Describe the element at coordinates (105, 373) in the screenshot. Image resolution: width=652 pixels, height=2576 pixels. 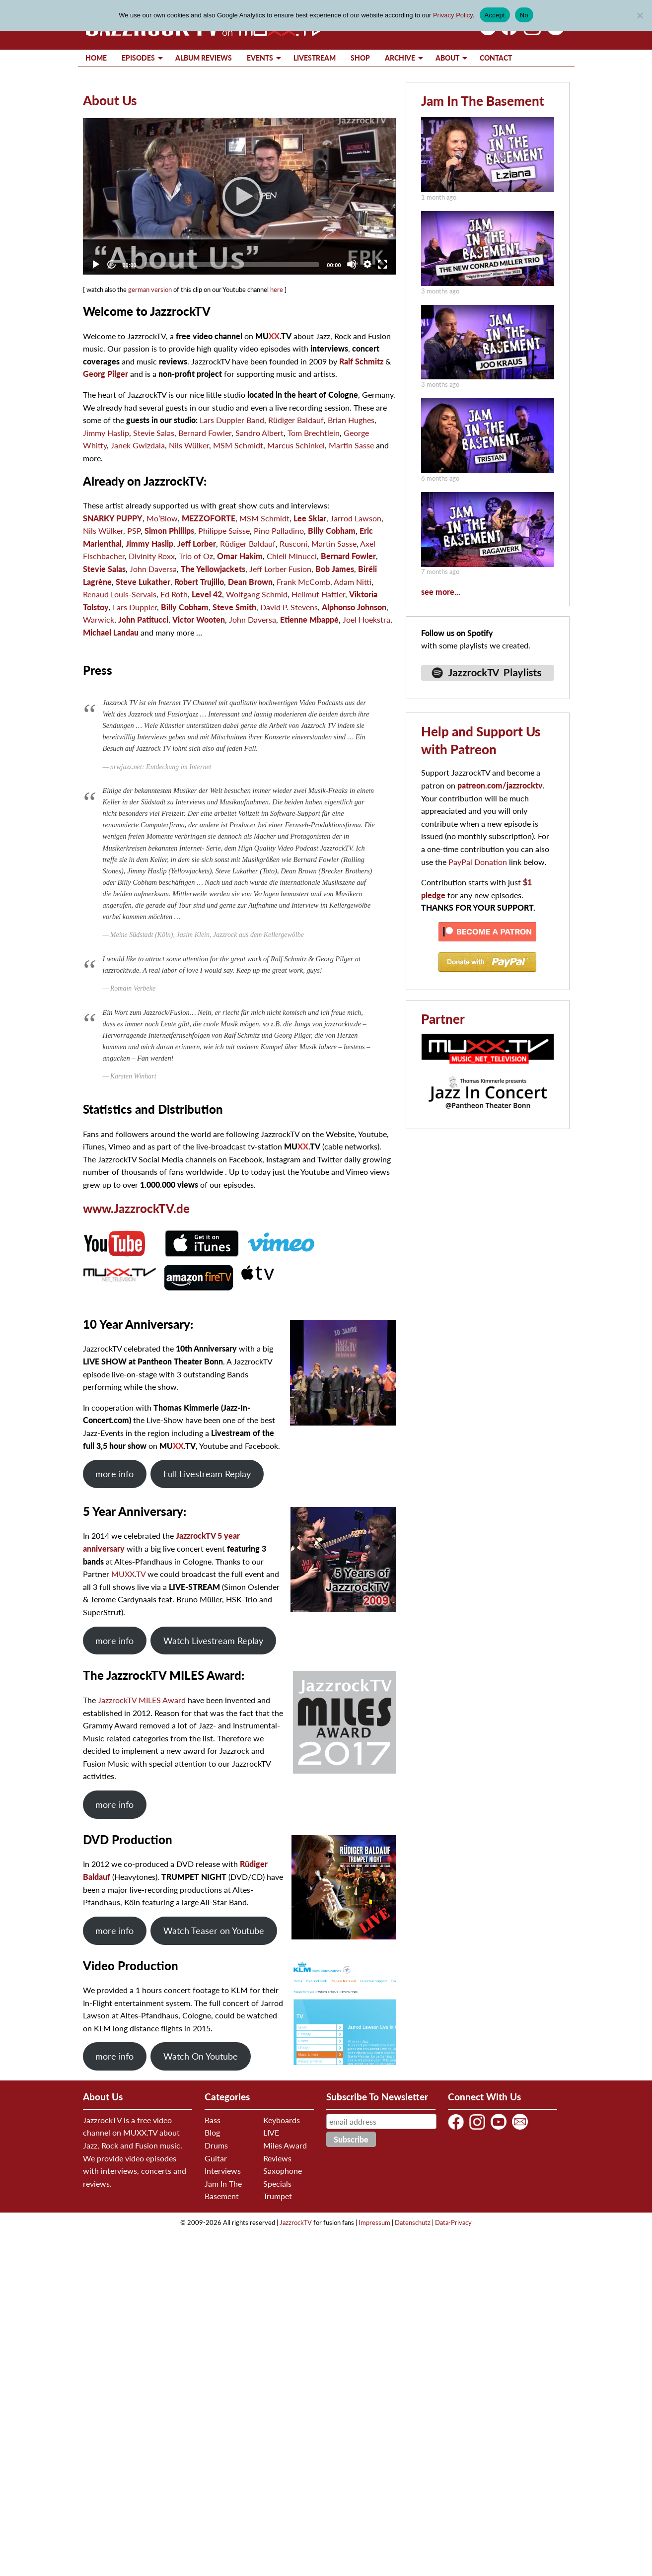
I see `Georg Pilger` at that location.